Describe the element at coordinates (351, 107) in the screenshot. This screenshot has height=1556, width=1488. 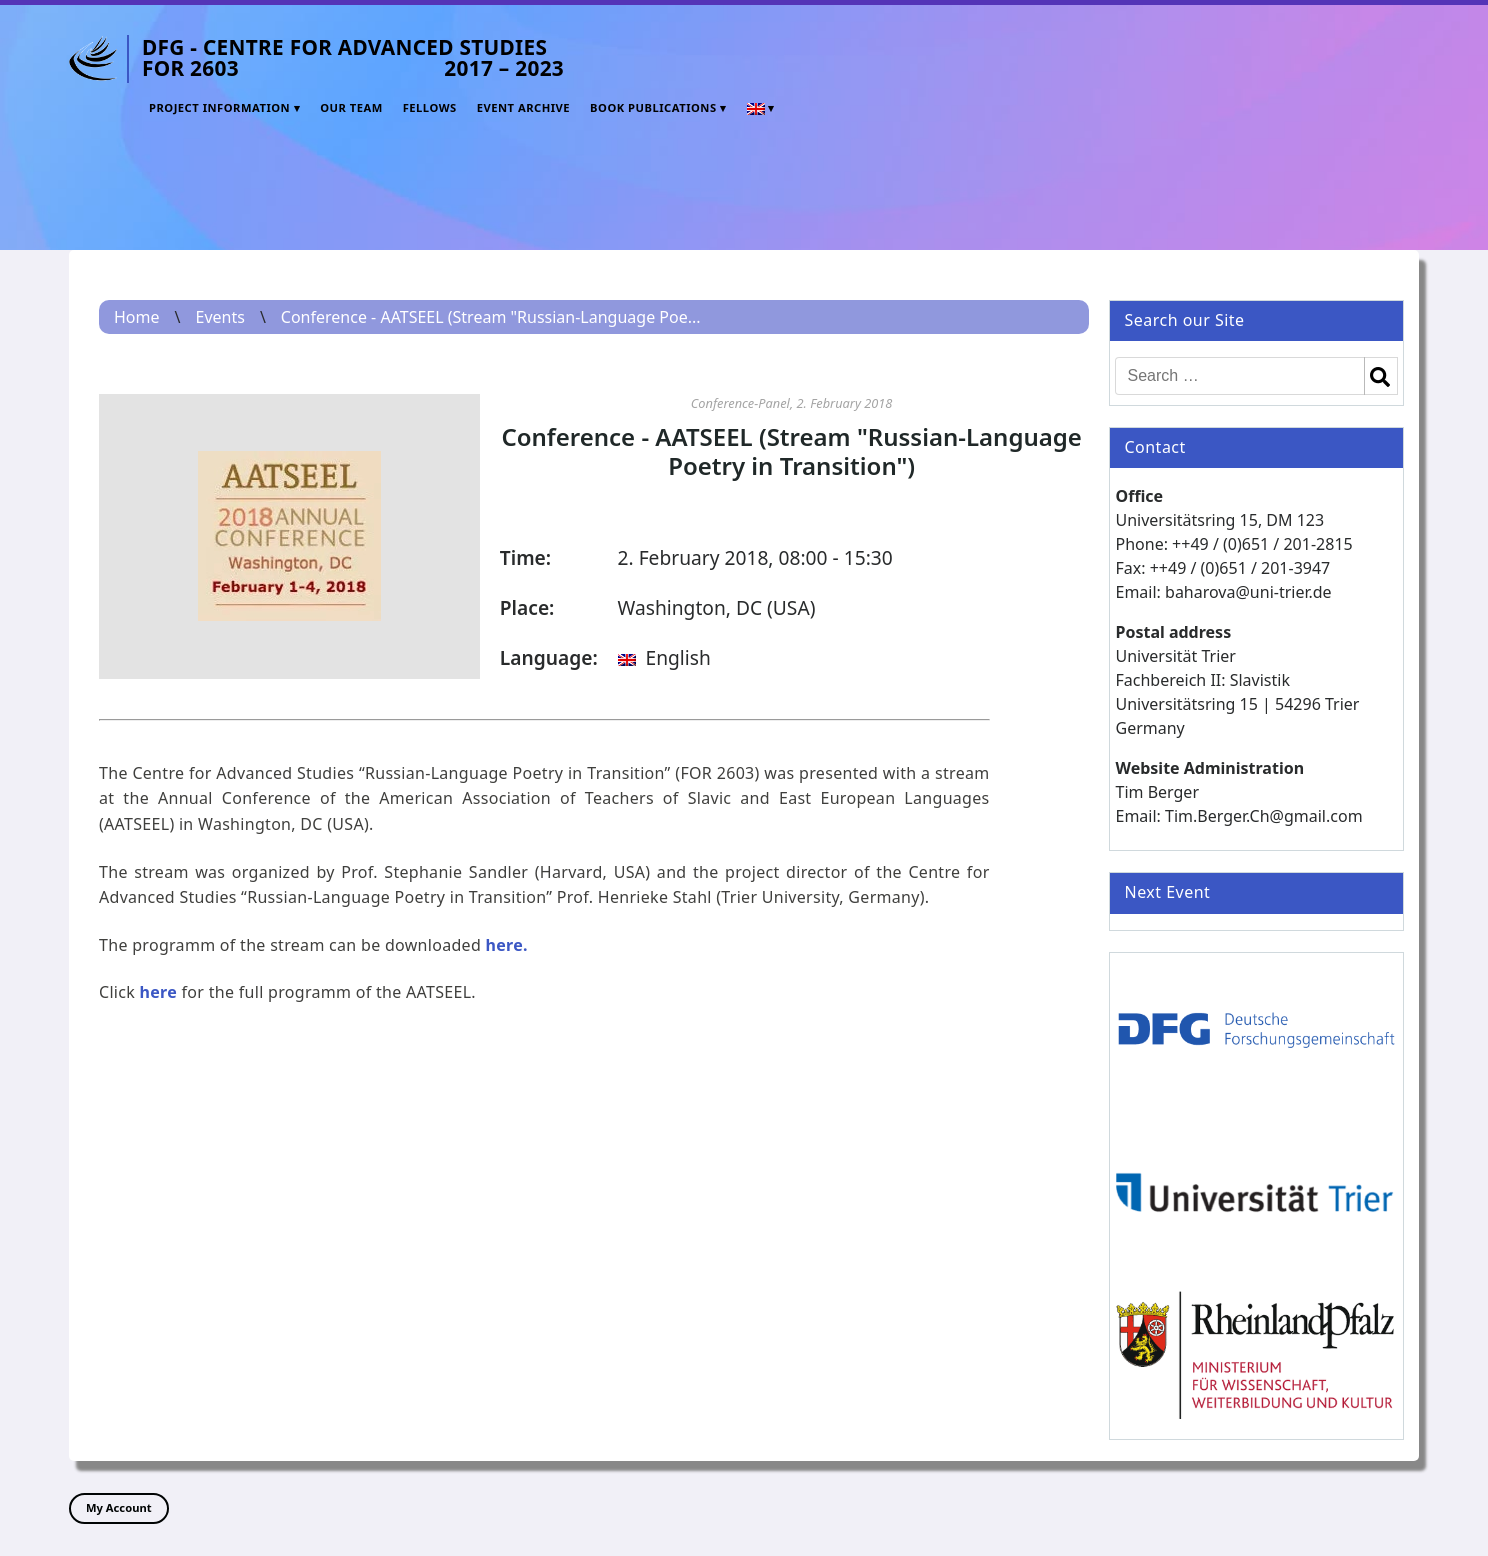
I see `Our Team` at that location.